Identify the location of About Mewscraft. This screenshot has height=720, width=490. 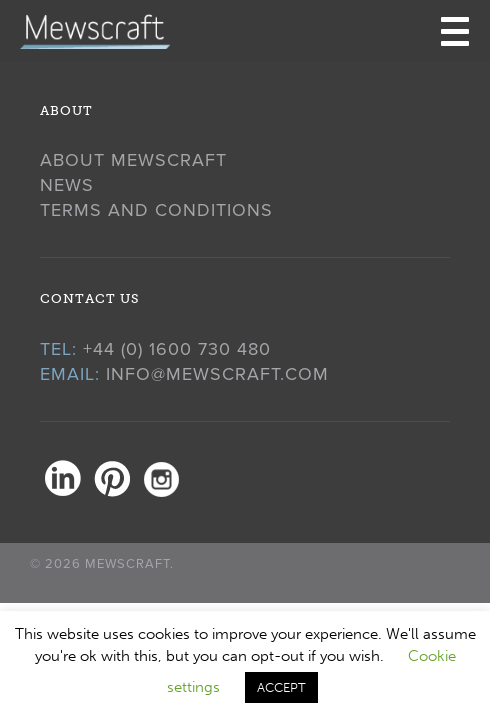
(133, 160).